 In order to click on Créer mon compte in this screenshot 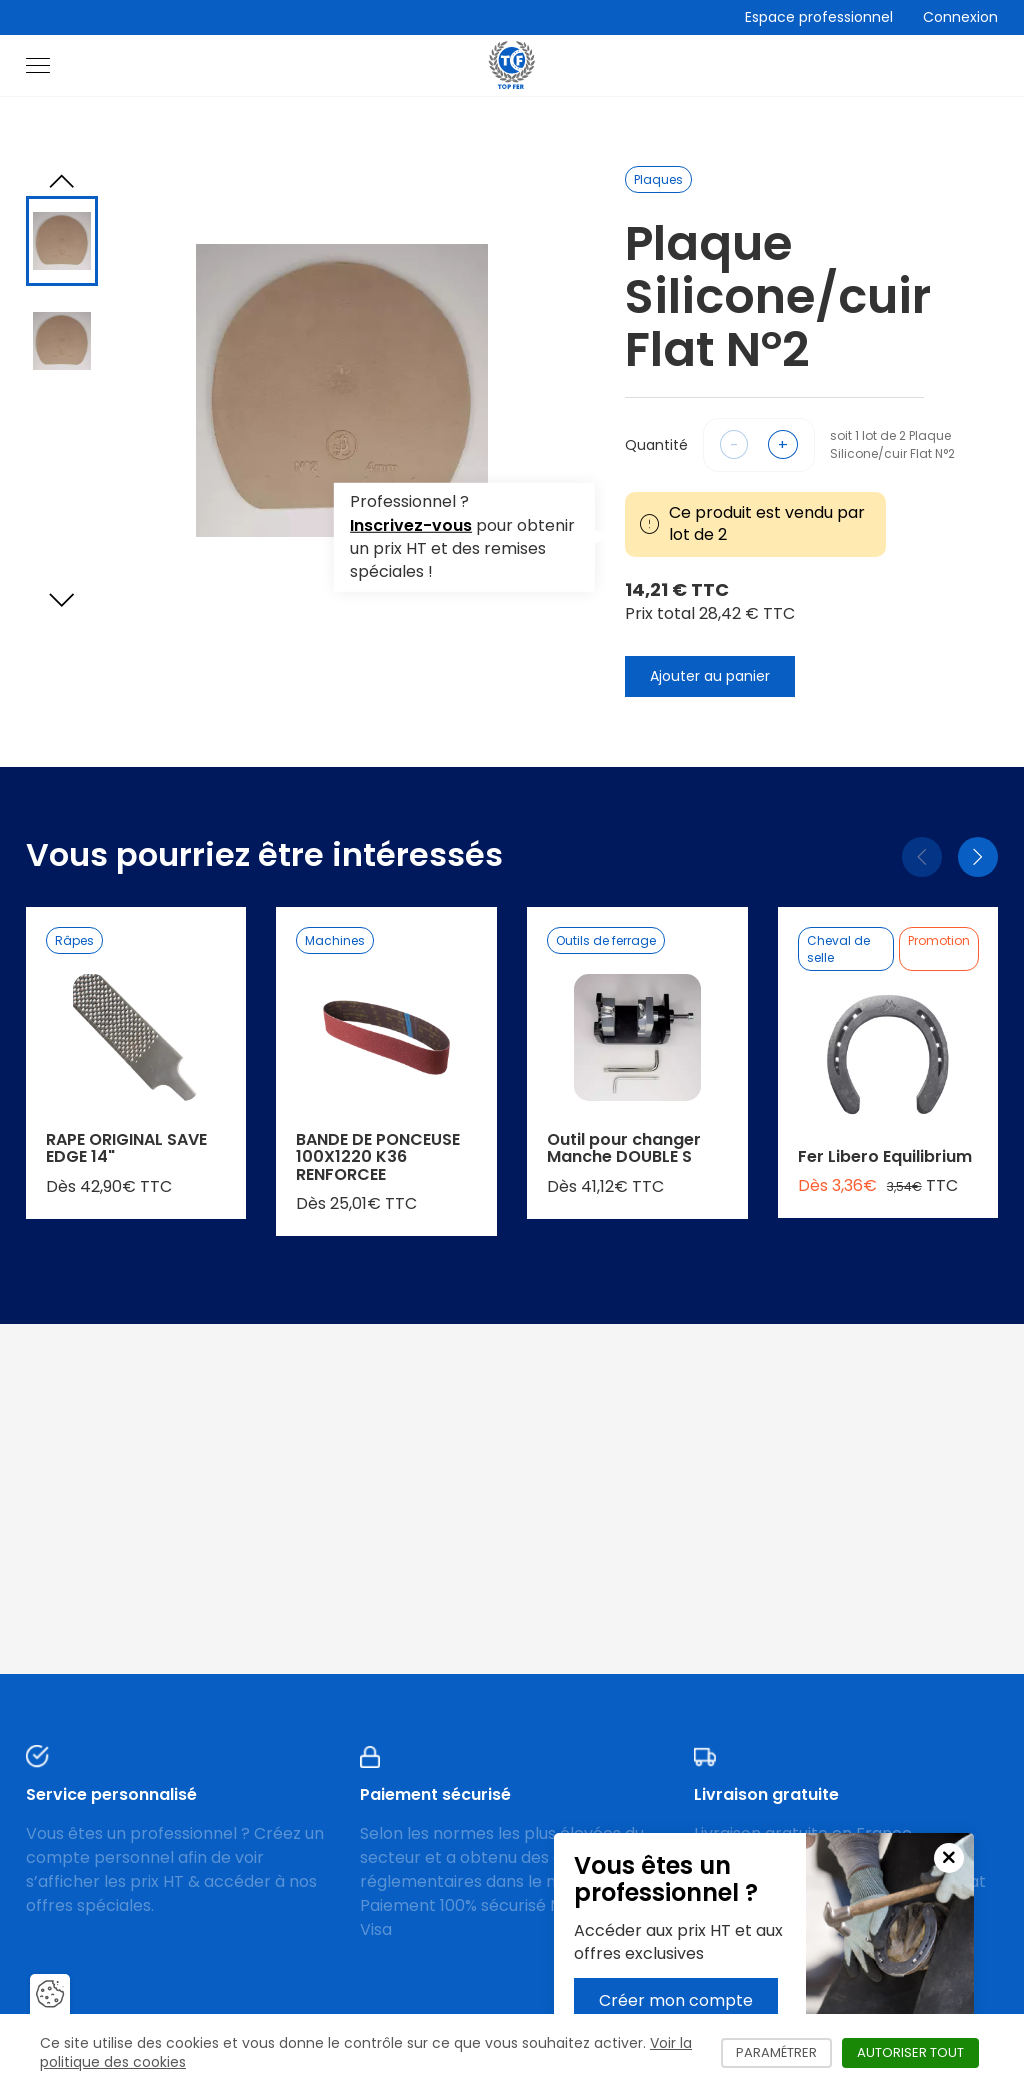, I will do `click(676, 2000)`.